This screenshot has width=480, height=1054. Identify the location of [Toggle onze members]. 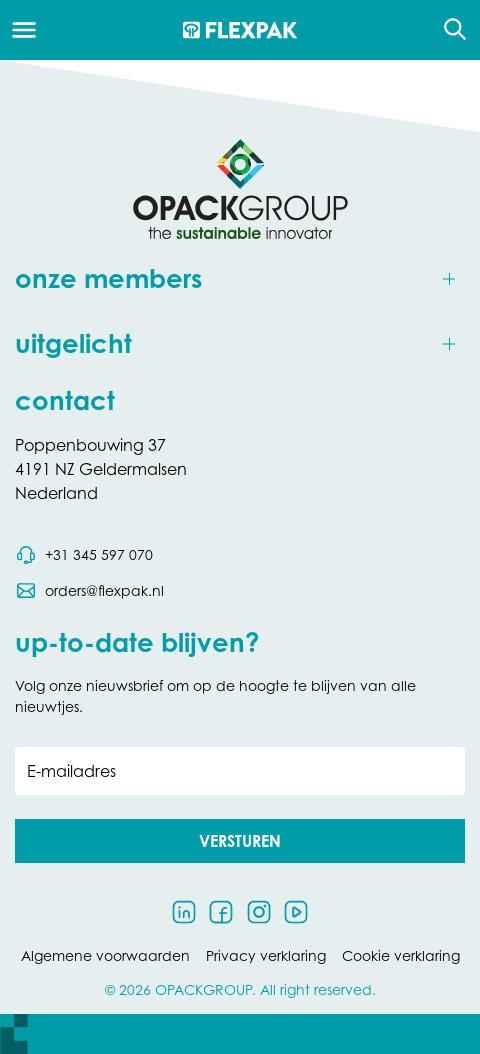
(240, 279).